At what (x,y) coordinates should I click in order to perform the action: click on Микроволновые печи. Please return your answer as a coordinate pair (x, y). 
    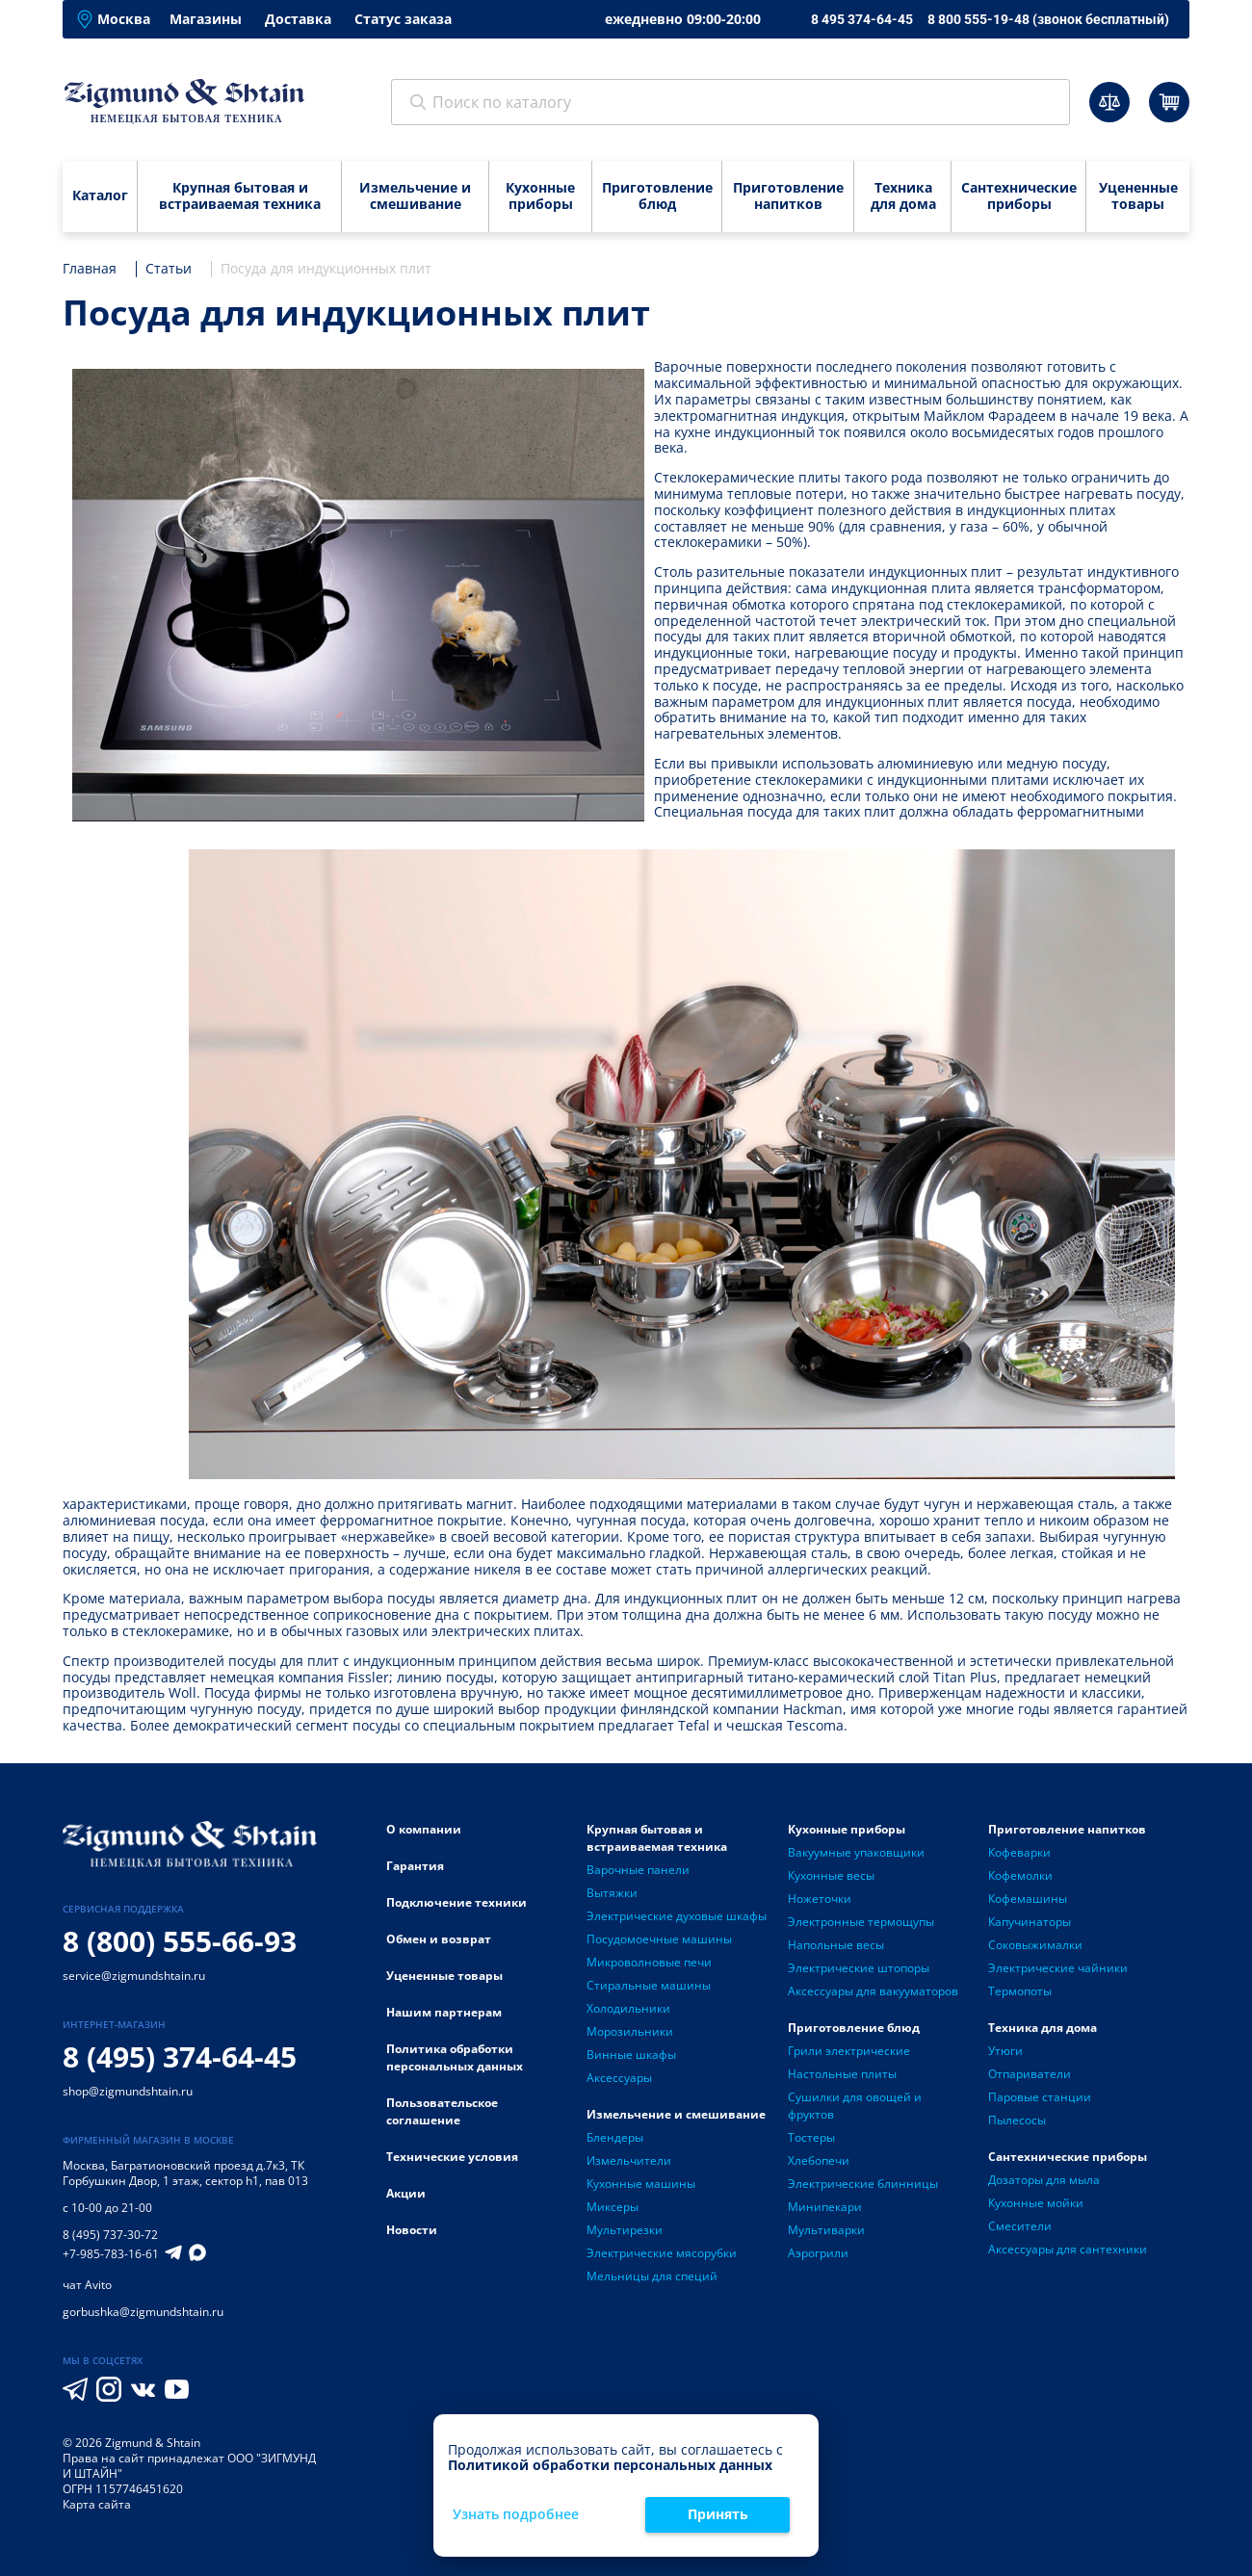
    Looking at the image, I should click on (649, 1962).